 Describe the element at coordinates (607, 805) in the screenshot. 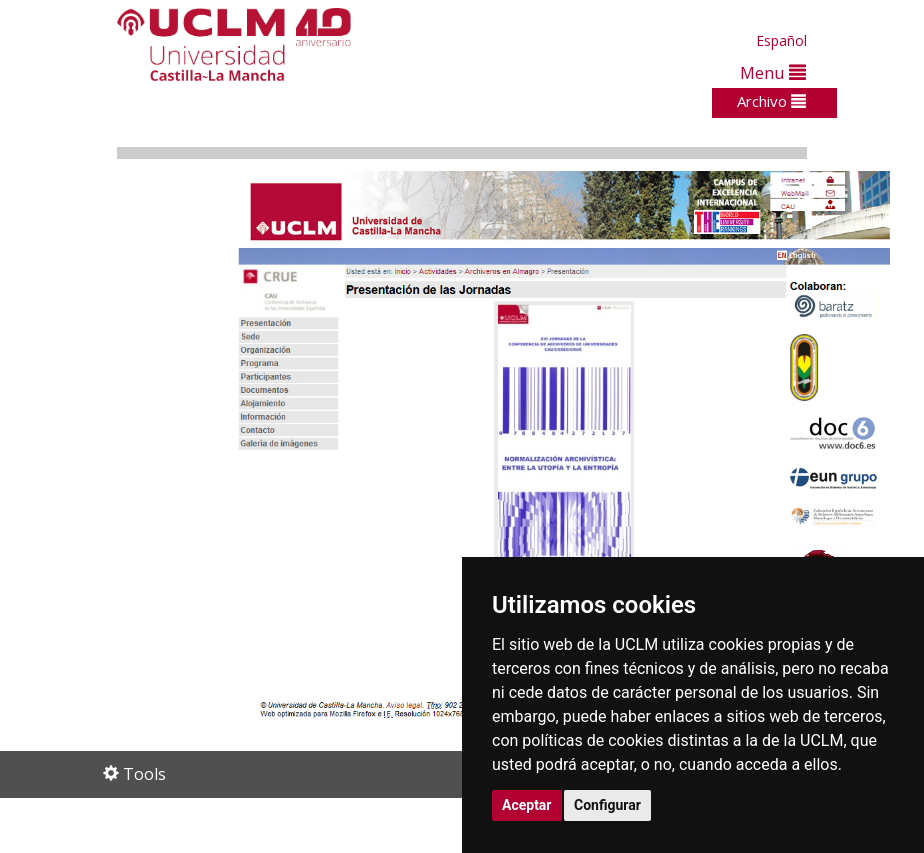

I see `Configurar [button]` at that location.